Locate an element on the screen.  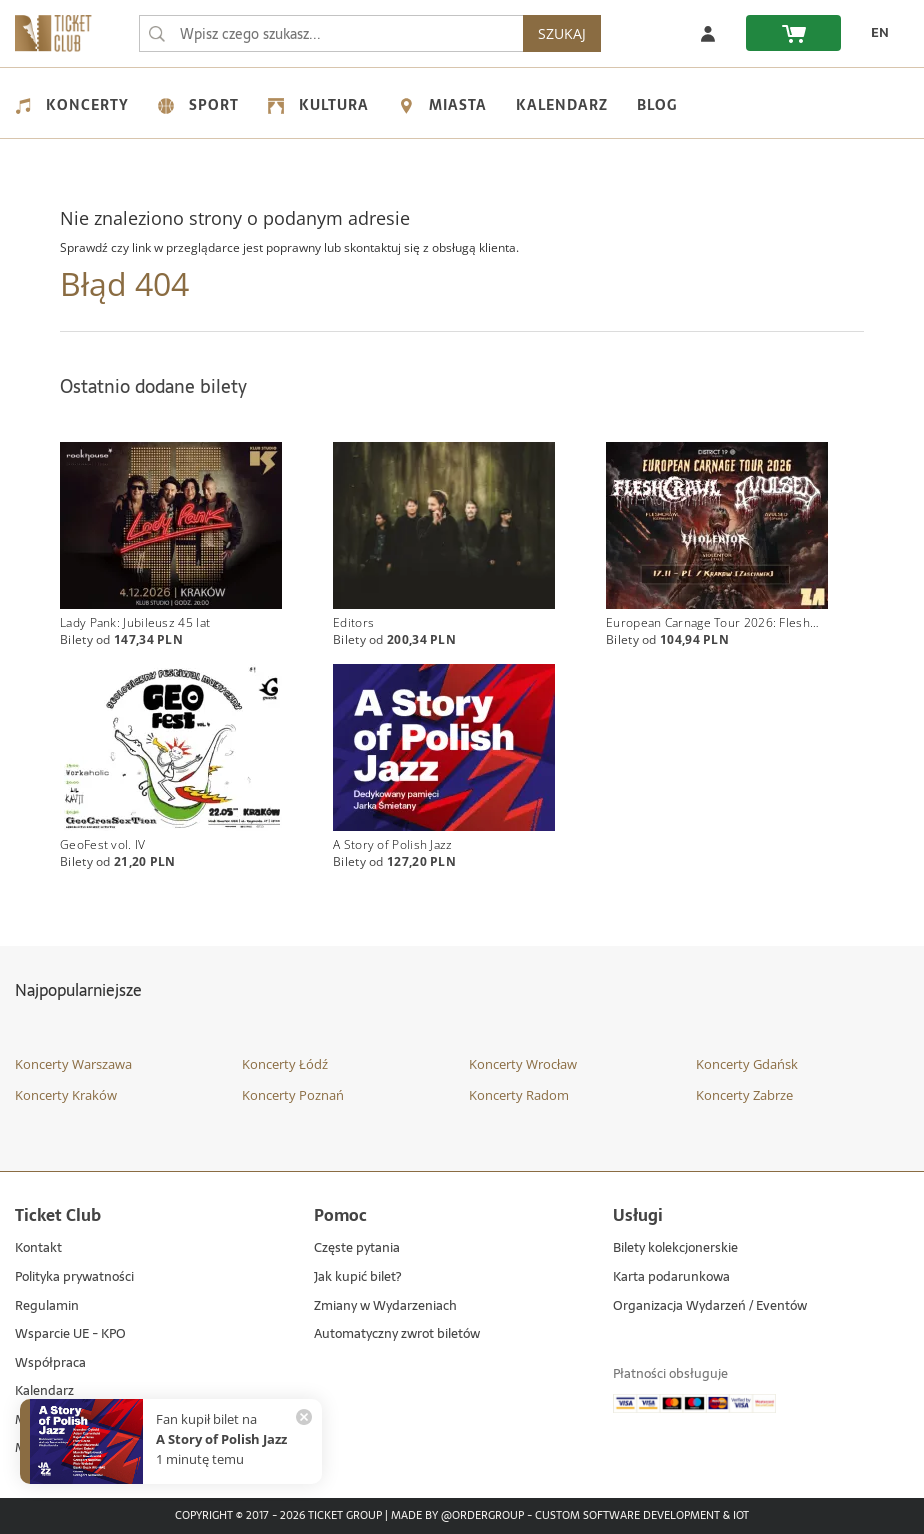
Koncerty Kraków is located at coordinates (66, 1095).